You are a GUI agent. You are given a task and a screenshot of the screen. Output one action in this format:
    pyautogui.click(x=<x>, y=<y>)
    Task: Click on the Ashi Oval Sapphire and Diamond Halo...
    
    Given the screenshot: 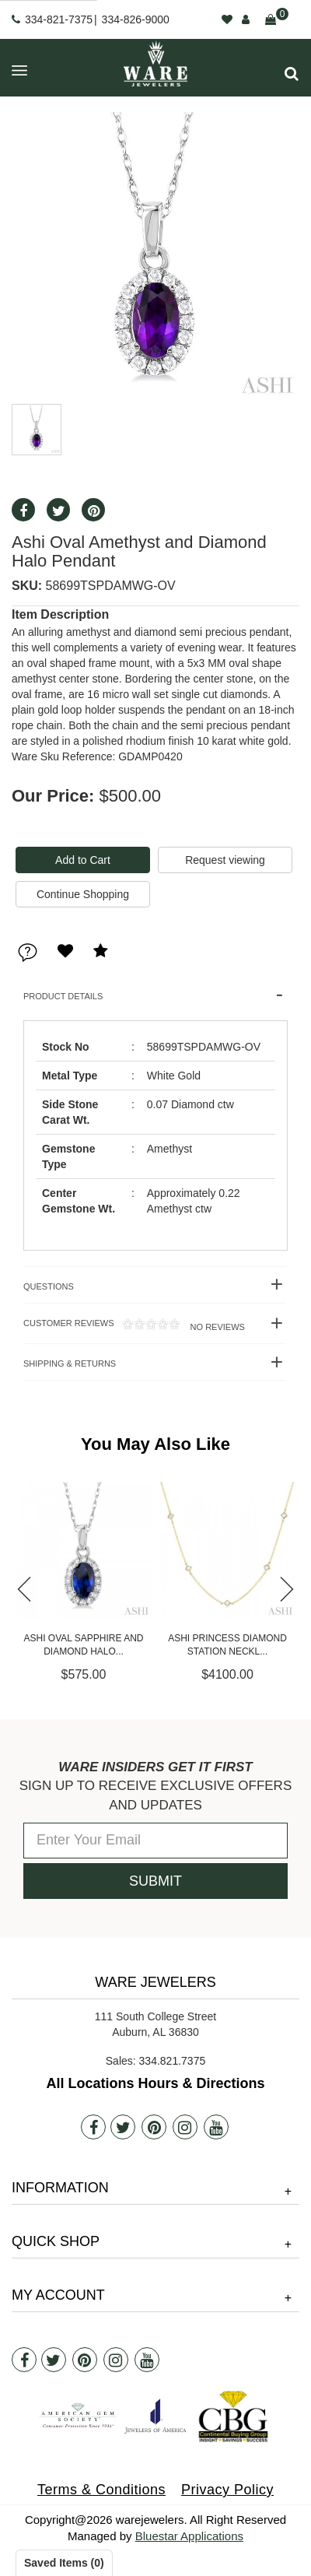 What is the action you would take?
    pyautogui.click(x=227, y=1645)
    